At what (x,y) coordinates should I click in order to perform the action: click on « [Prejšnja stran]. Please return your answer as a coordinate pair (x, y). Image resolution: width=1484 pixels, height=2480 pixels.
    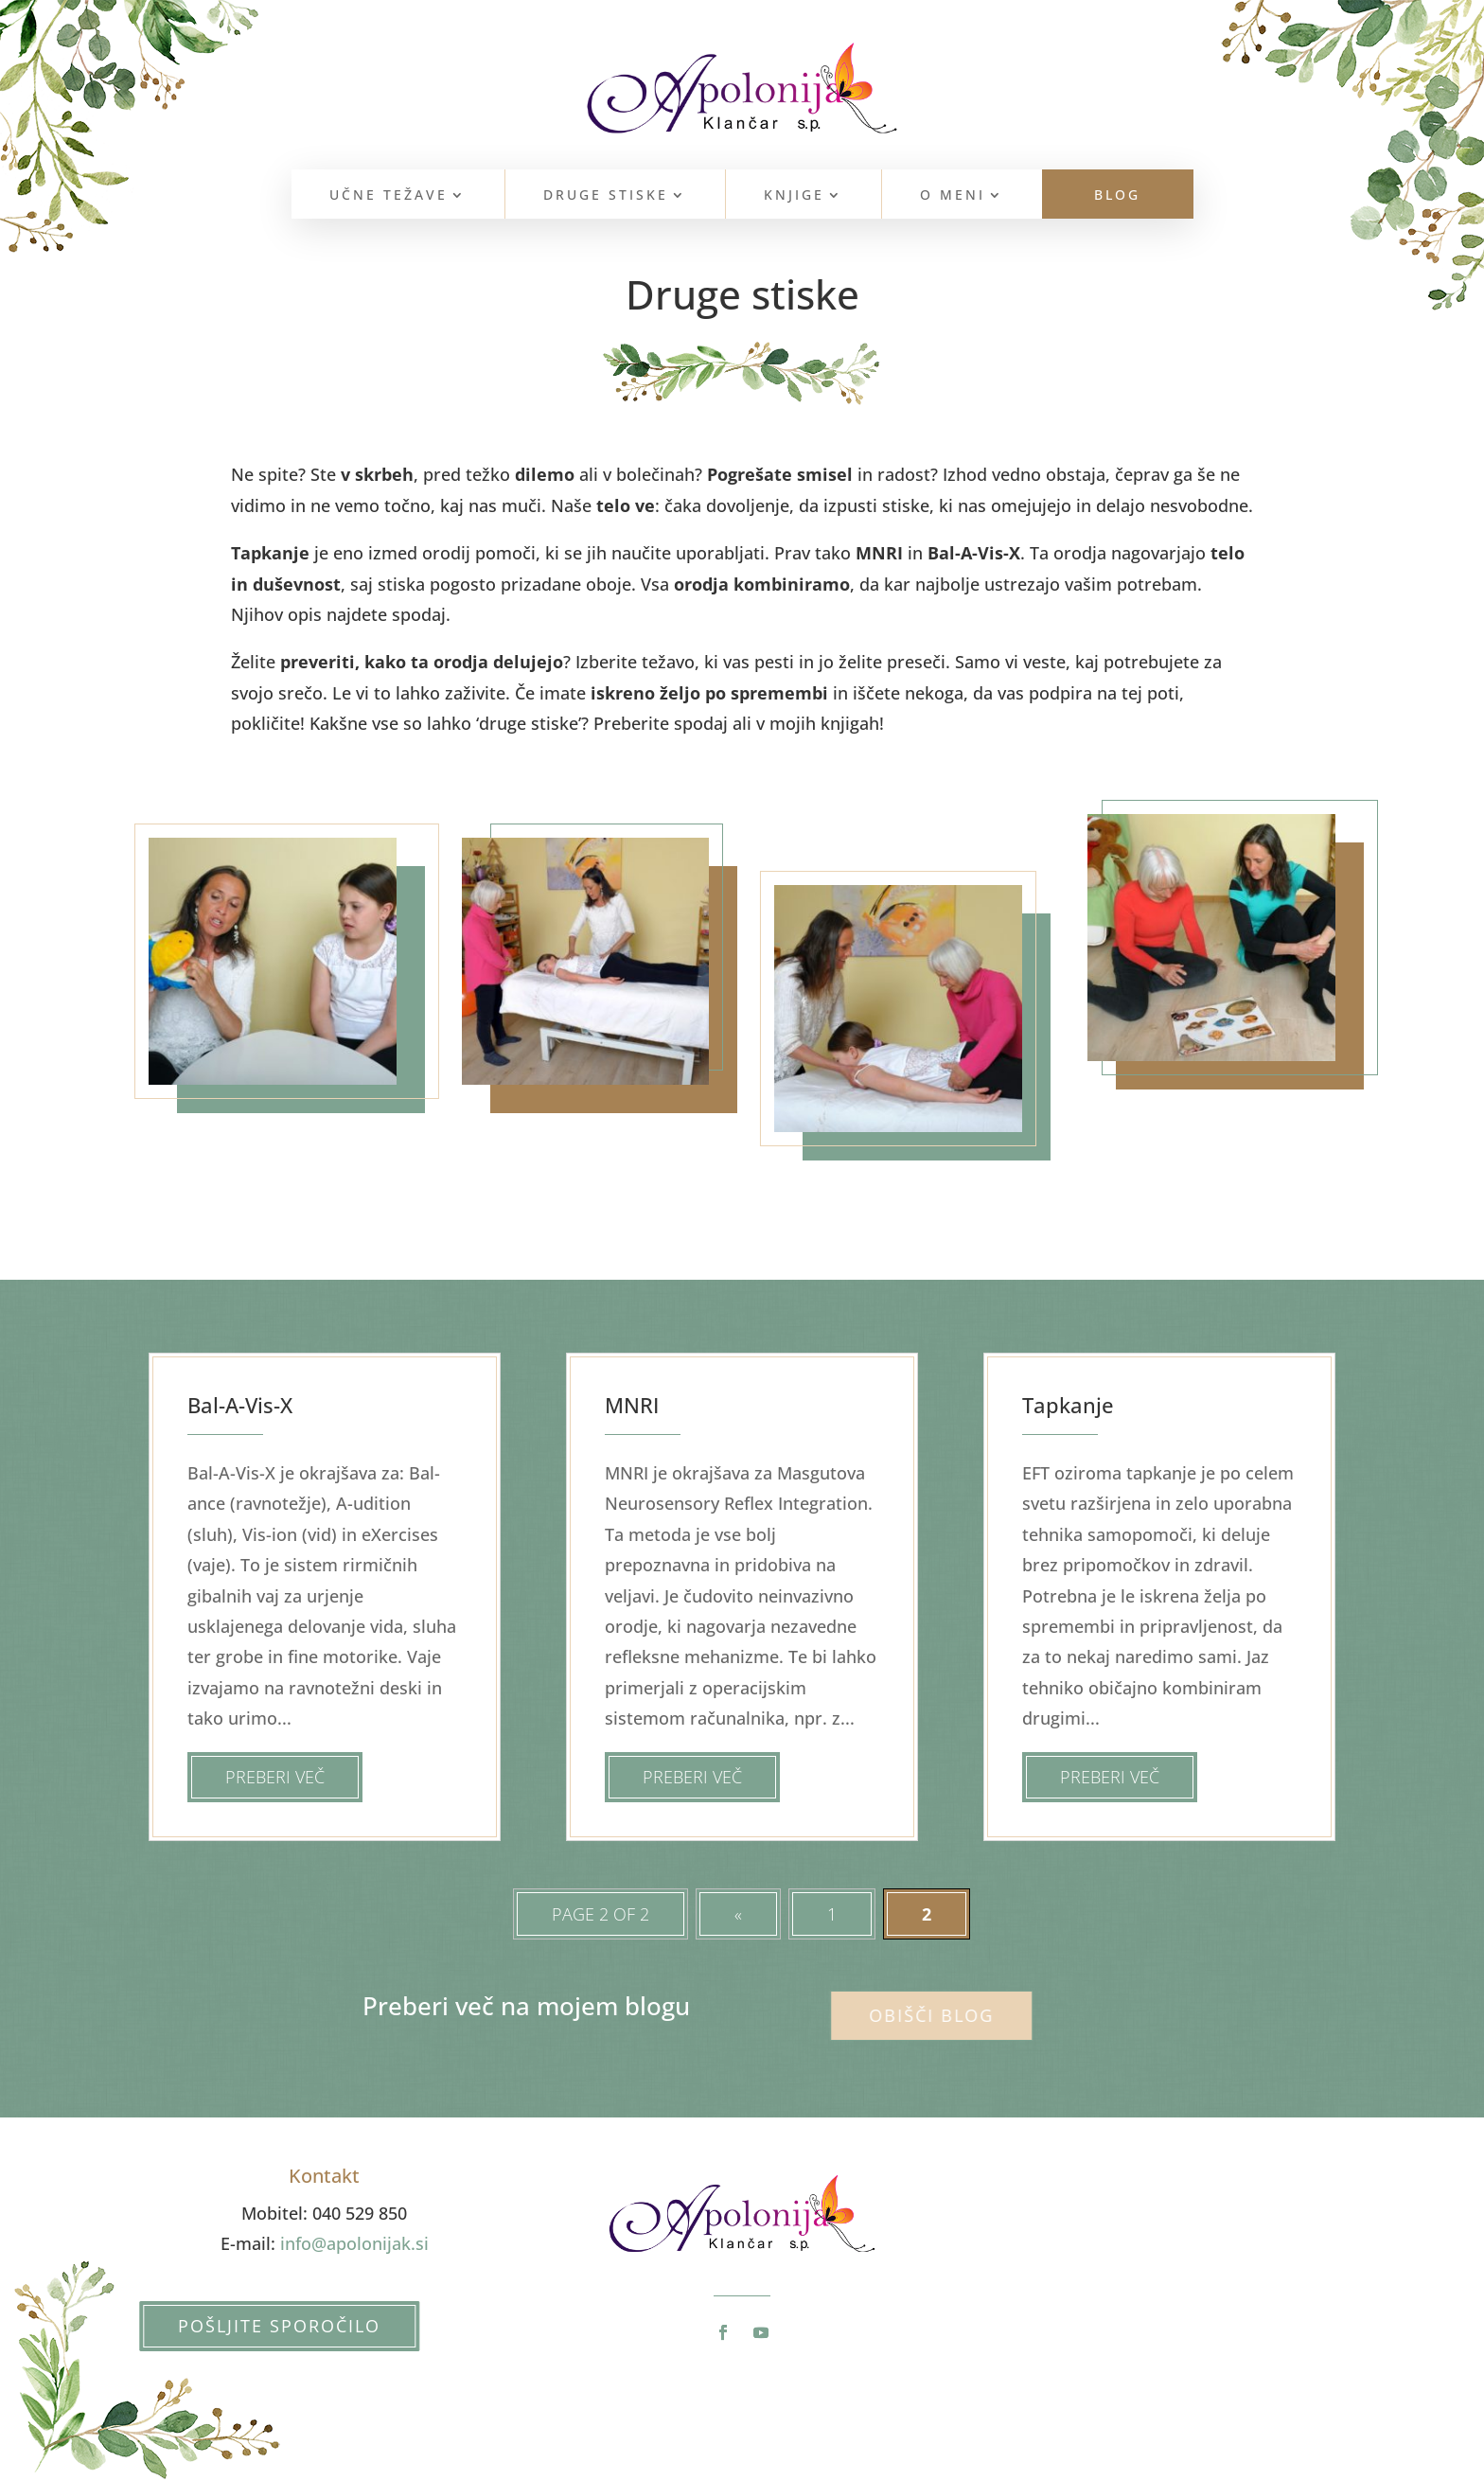
    Looking at the image, I should click on (738, 1914).